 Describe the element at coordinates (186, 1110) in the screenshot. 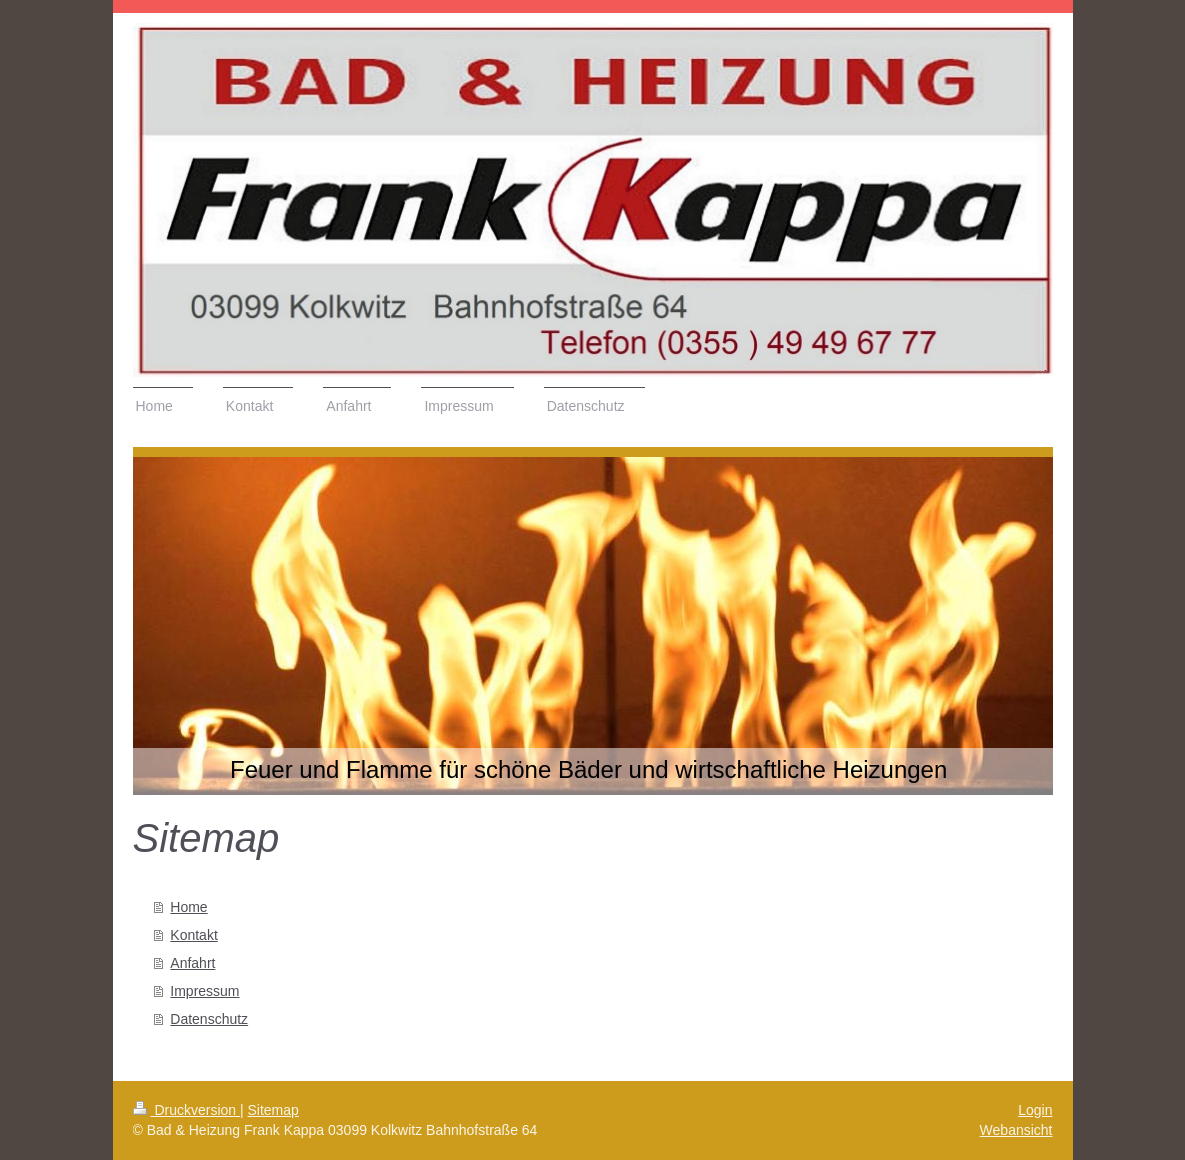

I see `Druckversion` at that location.